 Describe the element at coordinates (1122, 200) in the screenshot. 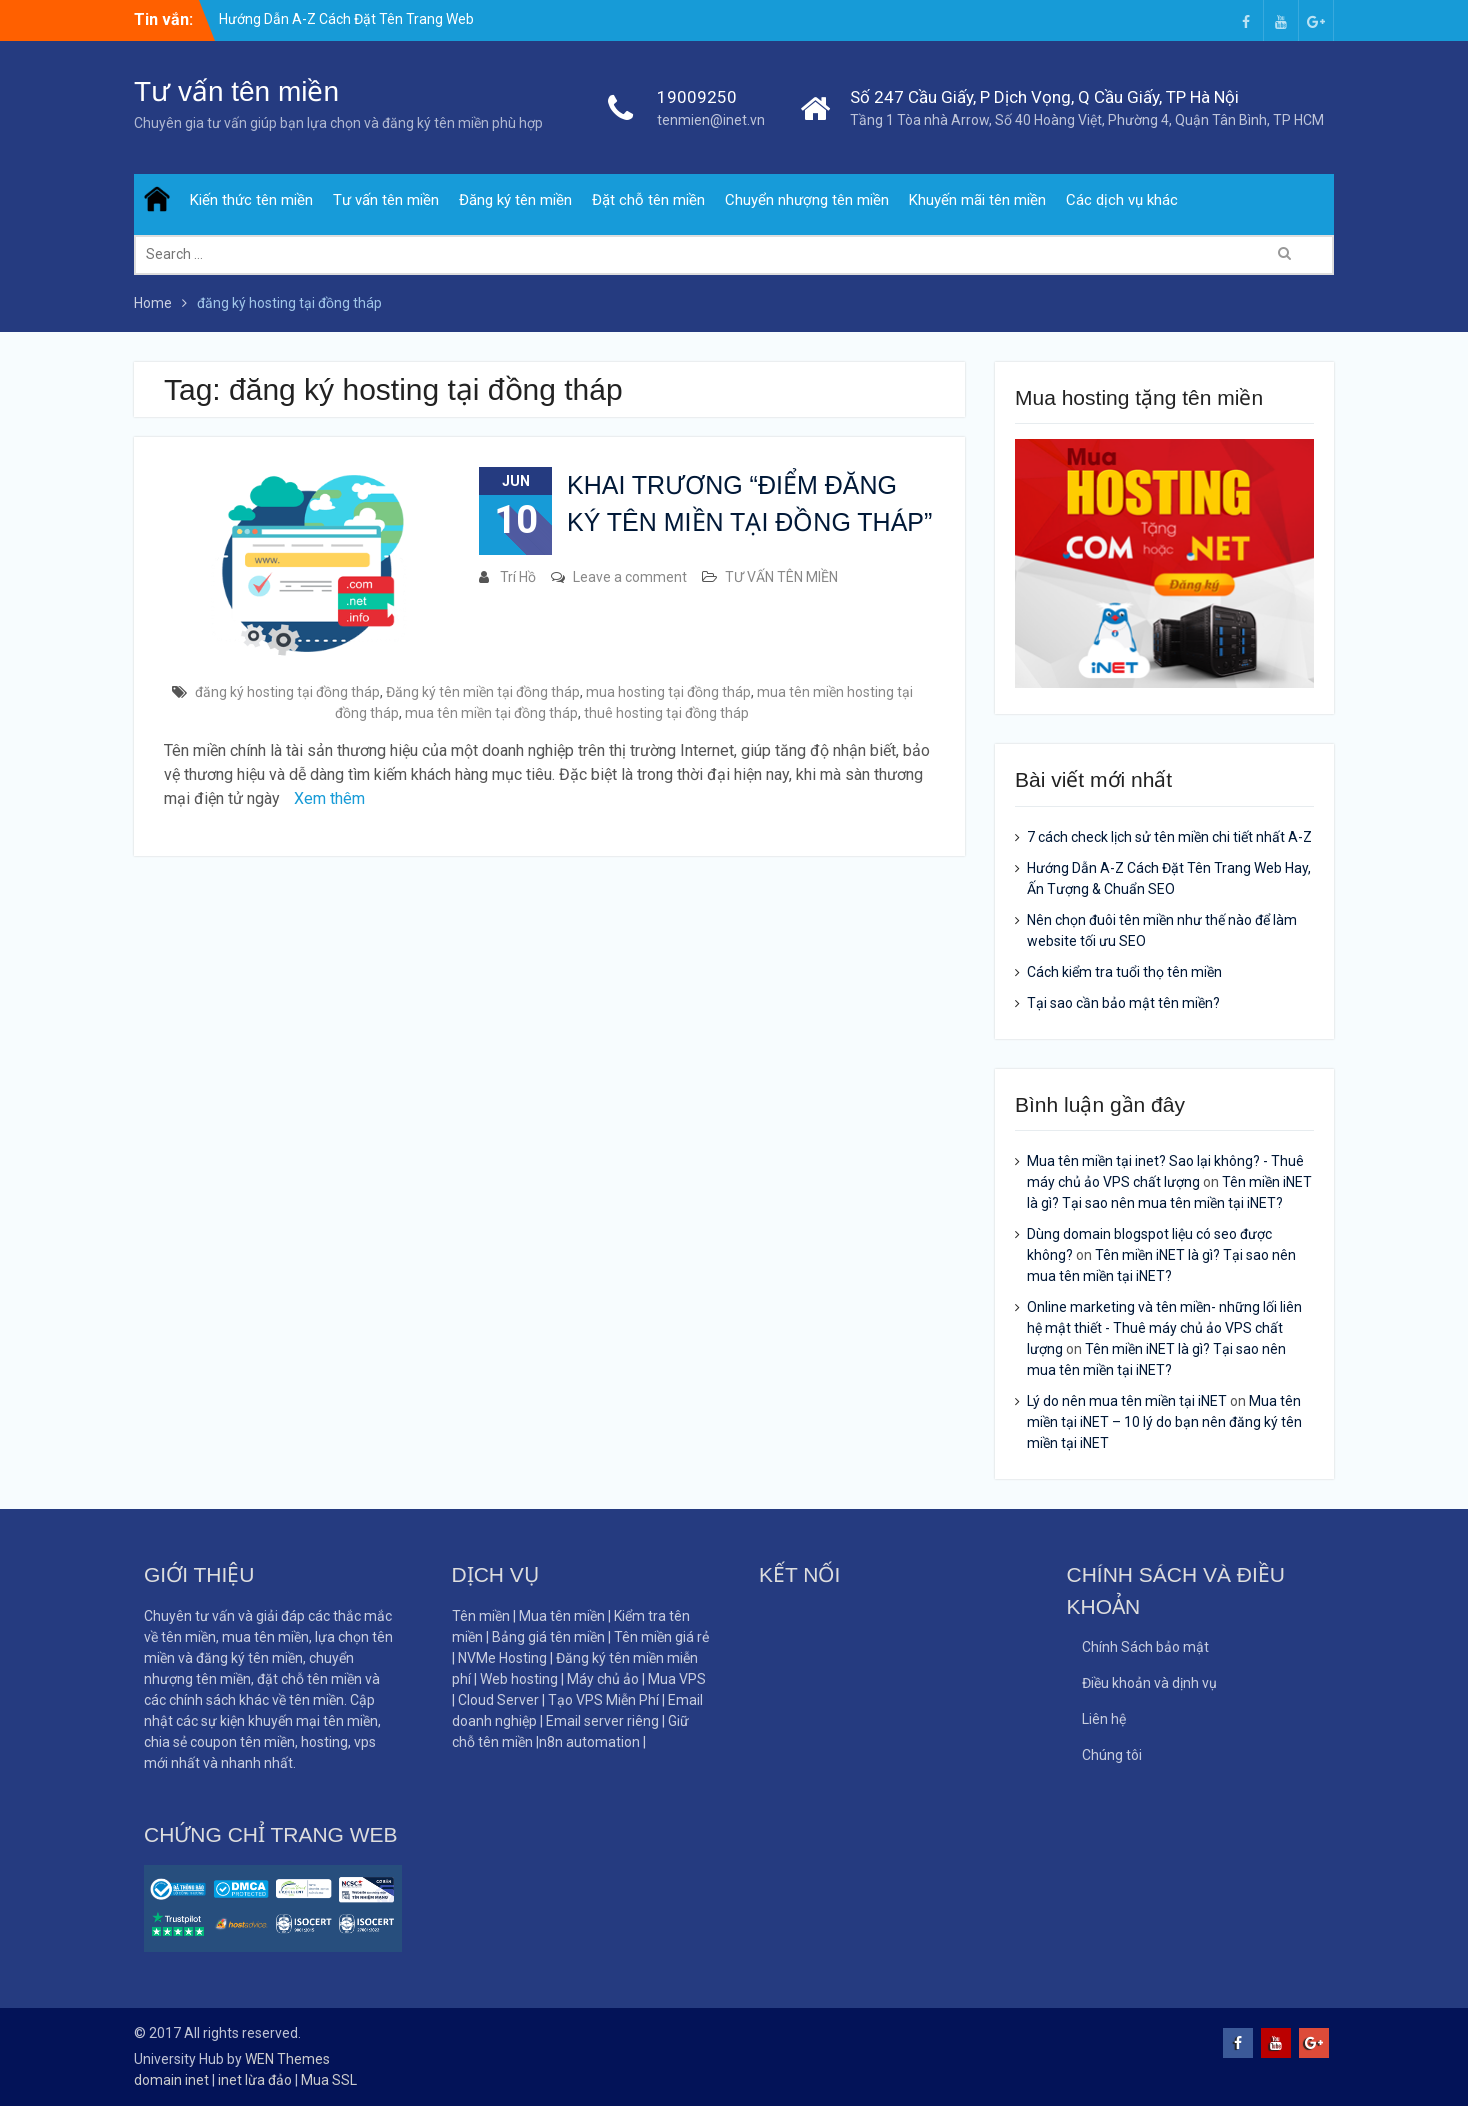

I see `Các dịch vụ khác` at that location.